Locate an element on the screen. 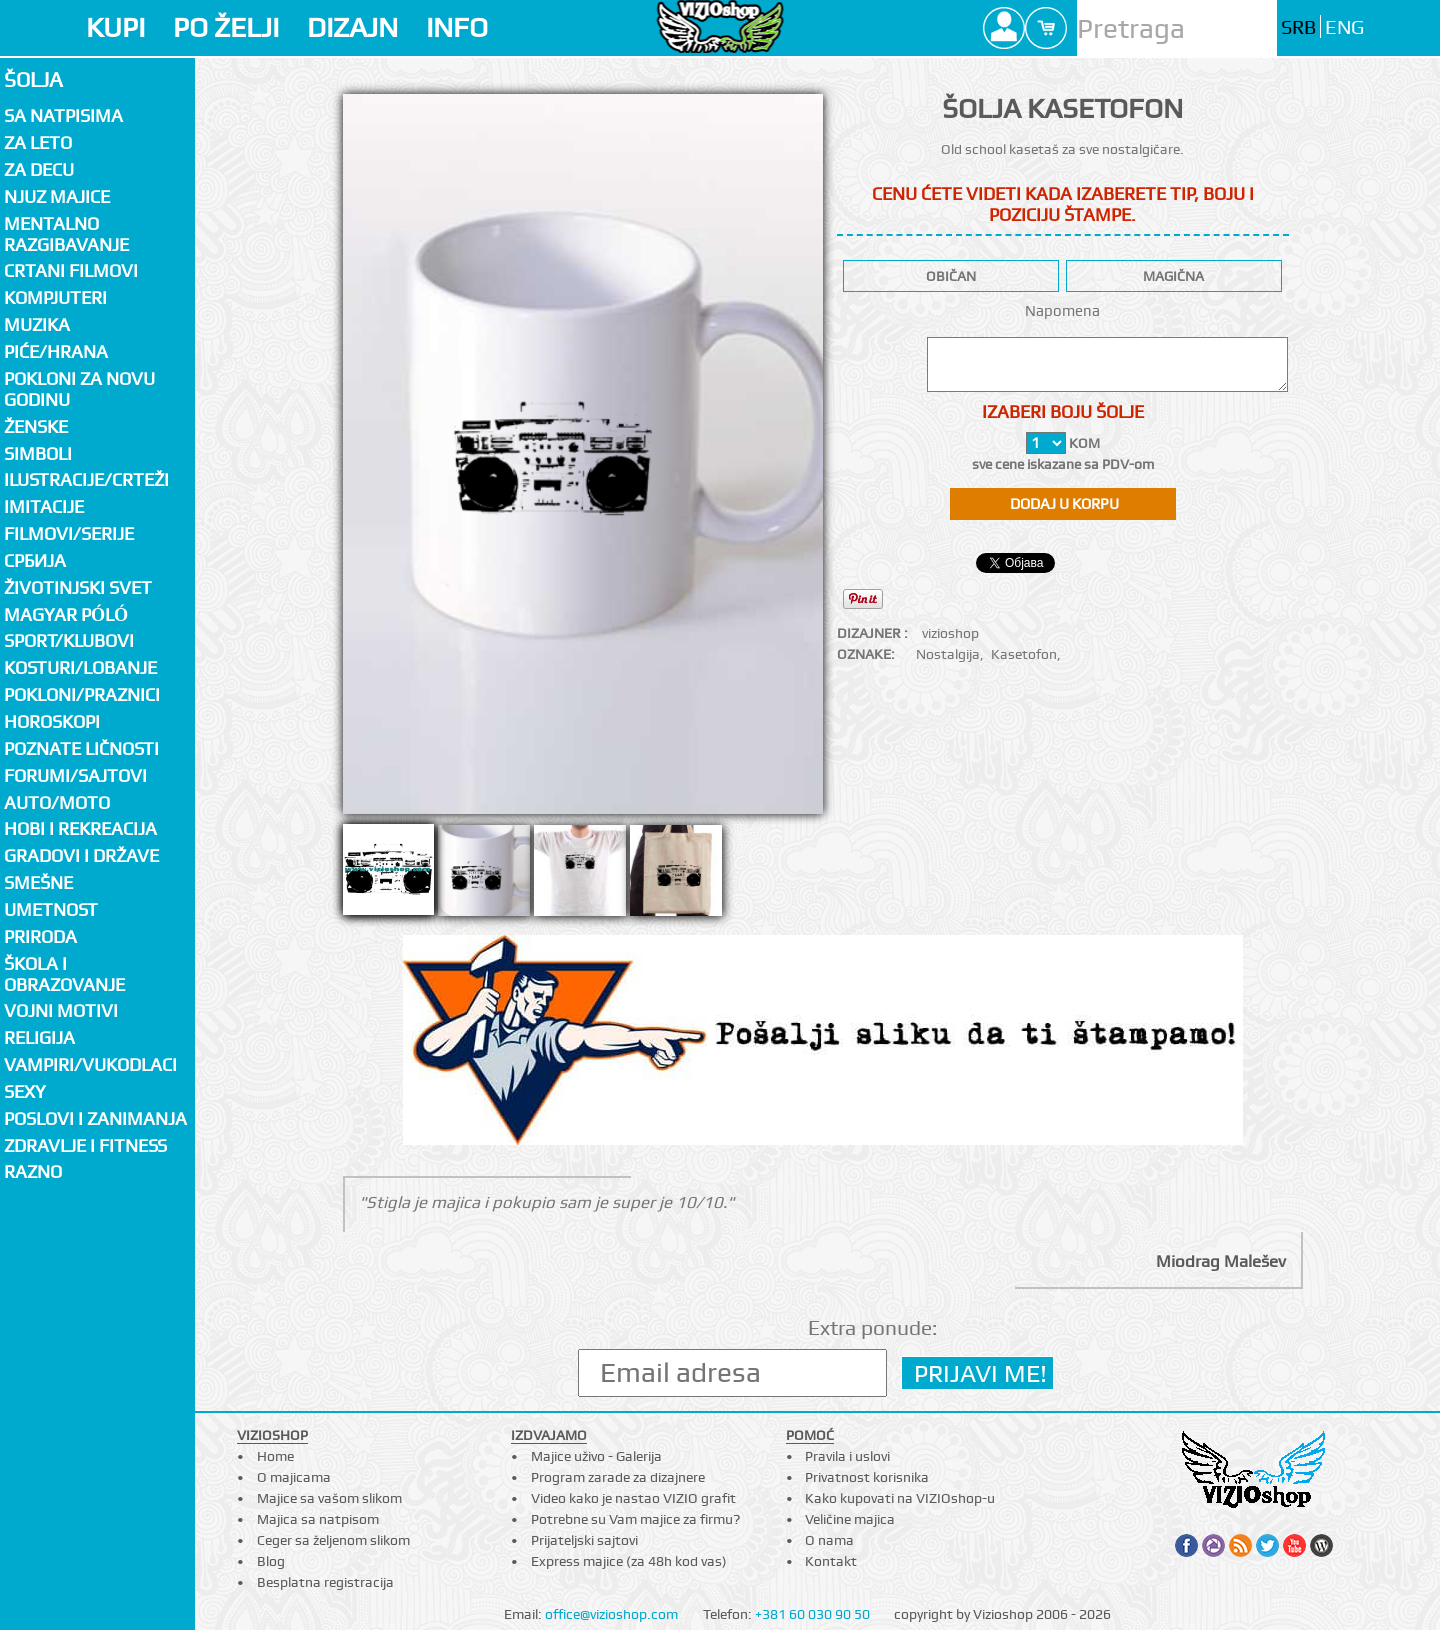 The image size is (1440, 1630). Blog is located at coordinates (271, 1561).